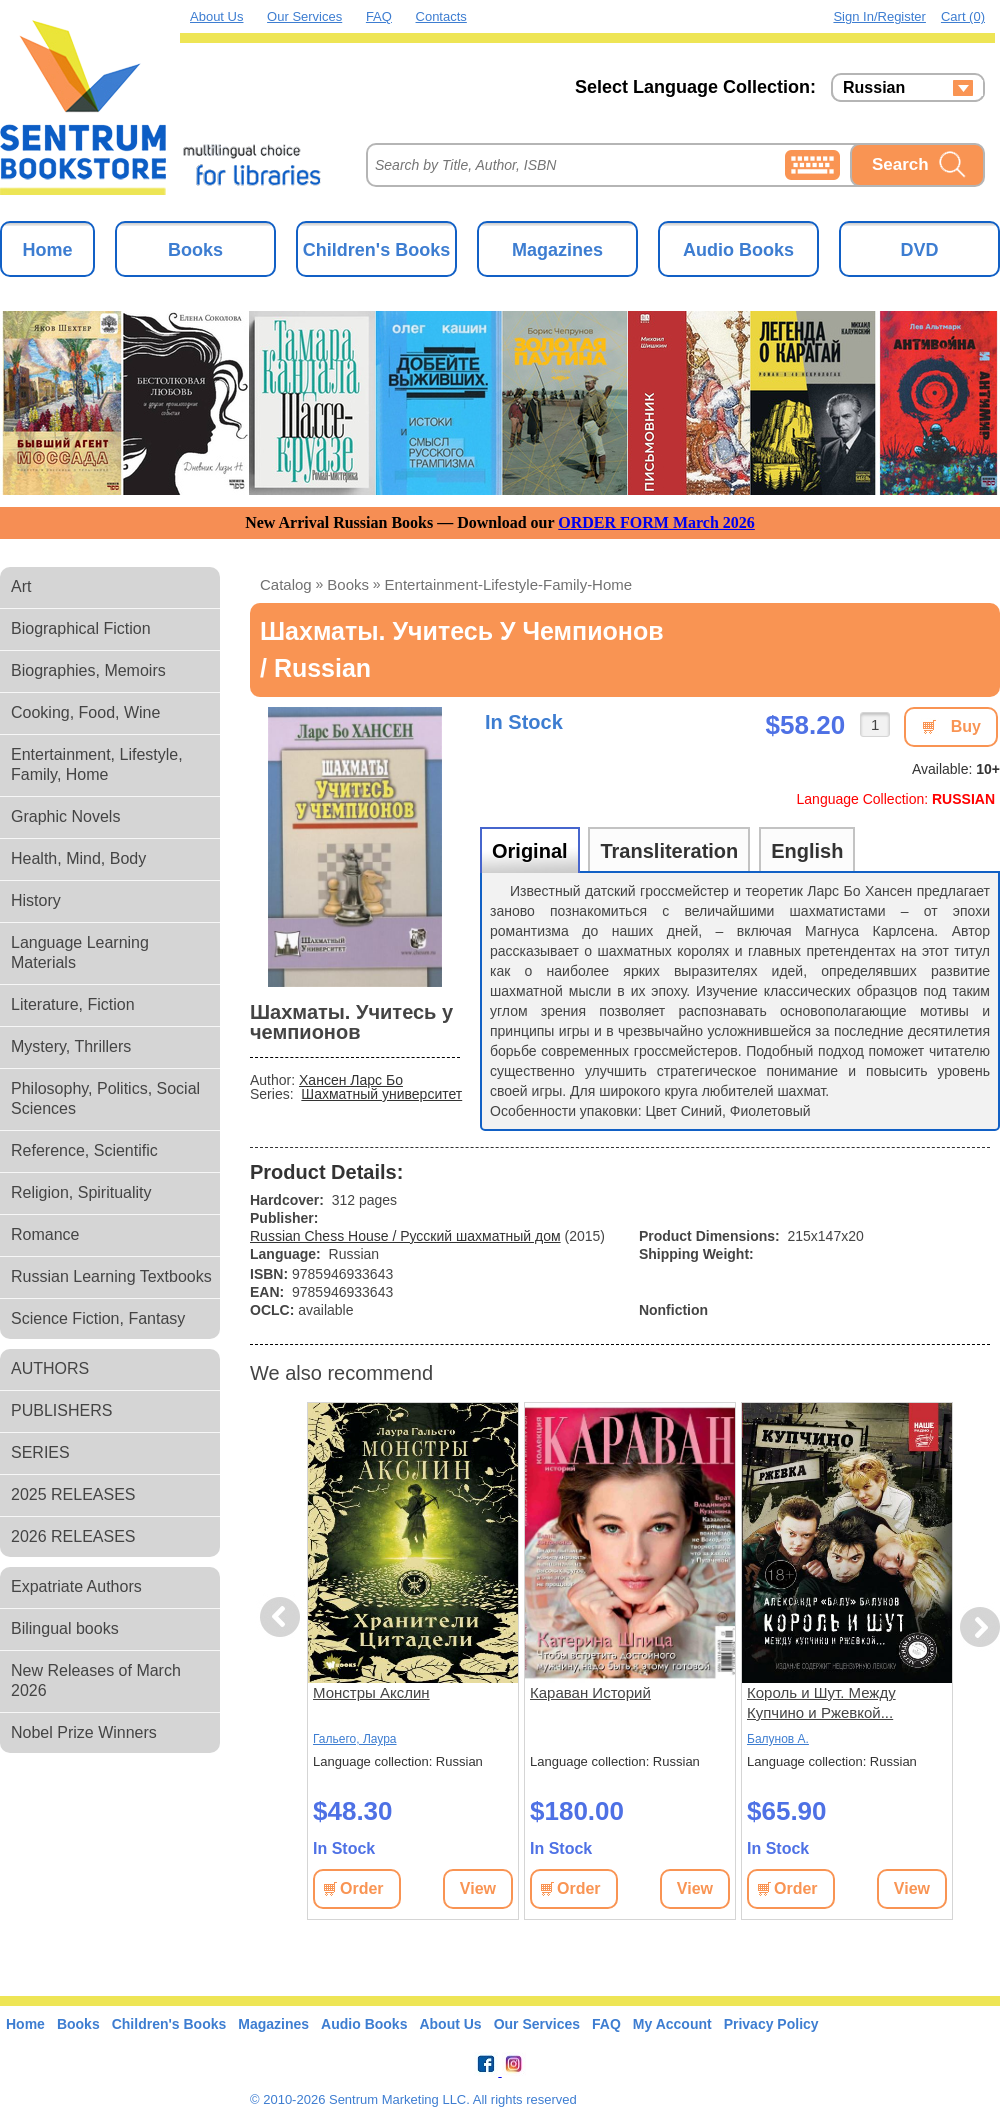  I want to click on Cooking, Food, Wine, so click(85, 712).